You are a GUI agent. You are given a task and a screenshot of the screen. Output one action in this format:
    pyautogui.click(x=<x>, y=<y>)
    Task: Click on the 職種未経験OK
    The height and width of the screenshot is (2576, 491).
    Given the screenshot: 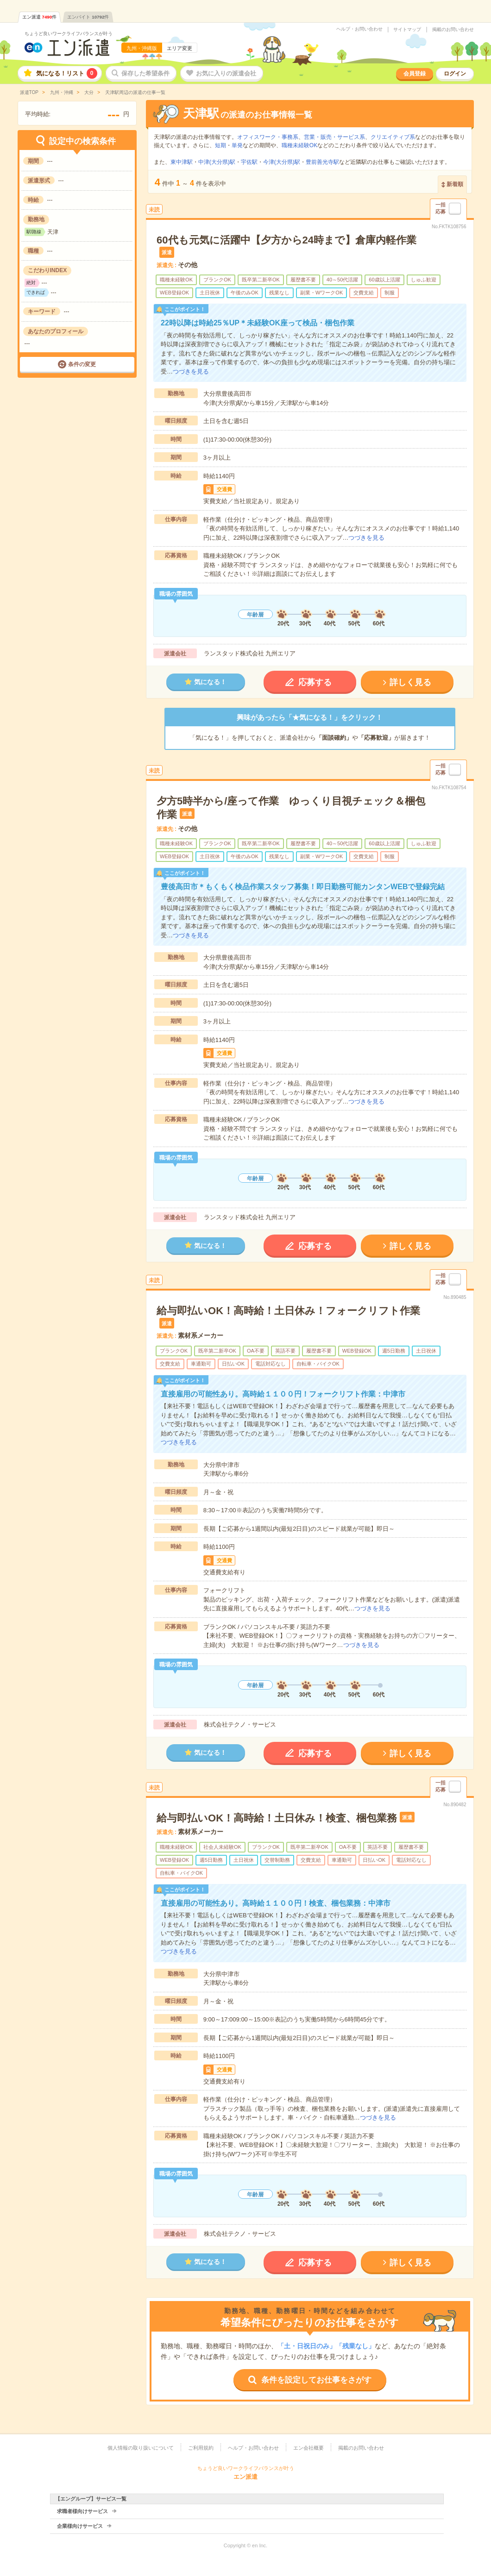 What is the action you would take?
    pyautogui.click(x=299, y=145)
    